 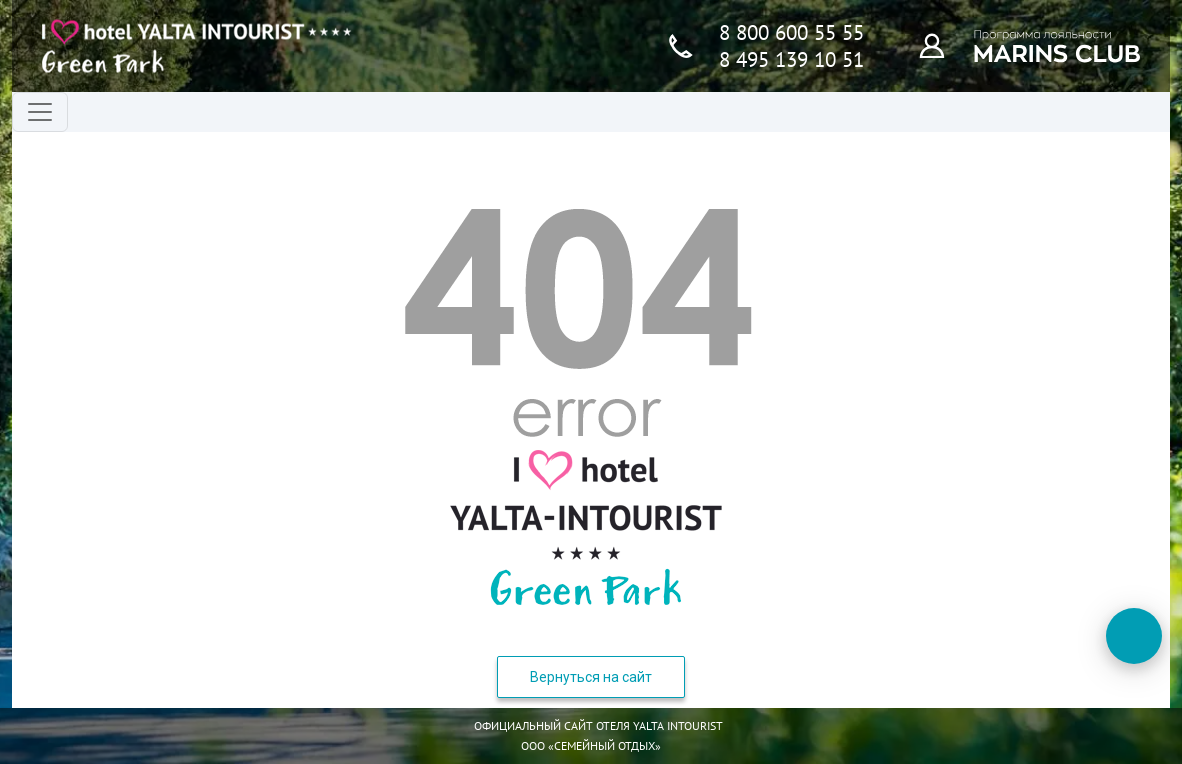 What do you see at coordinates (197, 46) in the screenshot?
I see `[Главная страница]` at bounding box center [197, 46].